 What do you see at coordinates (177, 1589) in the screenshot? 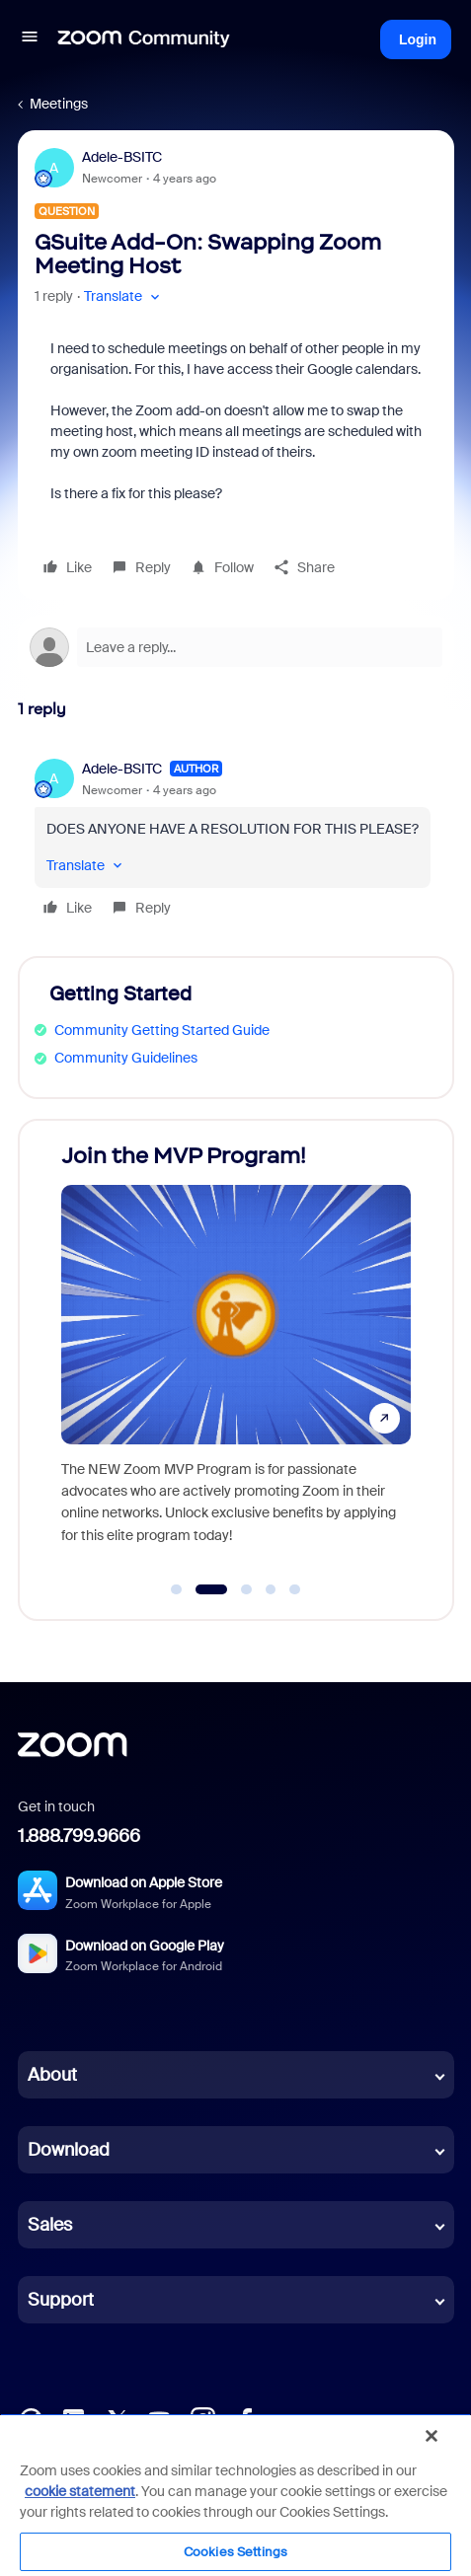
I see `[Go to slide 1]` at bounding box center [177, 1589].